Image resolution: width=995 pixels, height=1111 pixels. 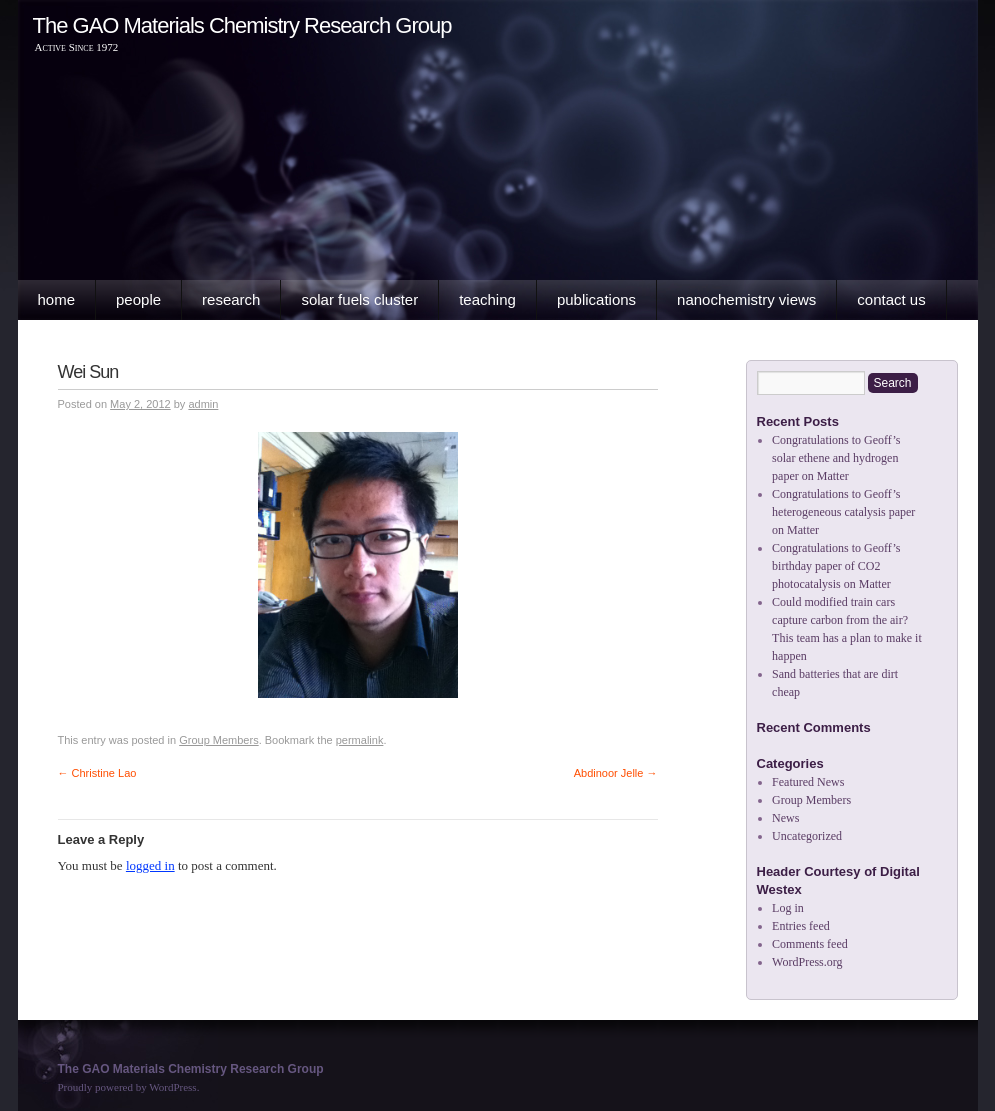 I want to click on Uncategorized, so click(x=807, y=836).